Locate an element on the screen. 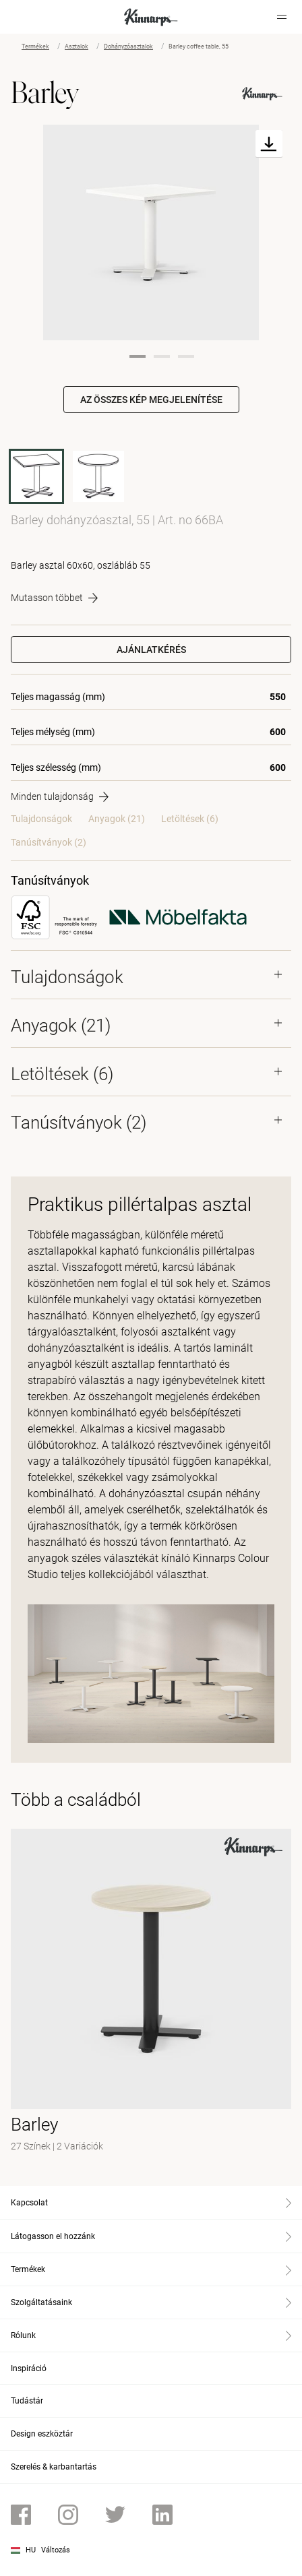  Inspiráció is located at coordinates (29, 2368).